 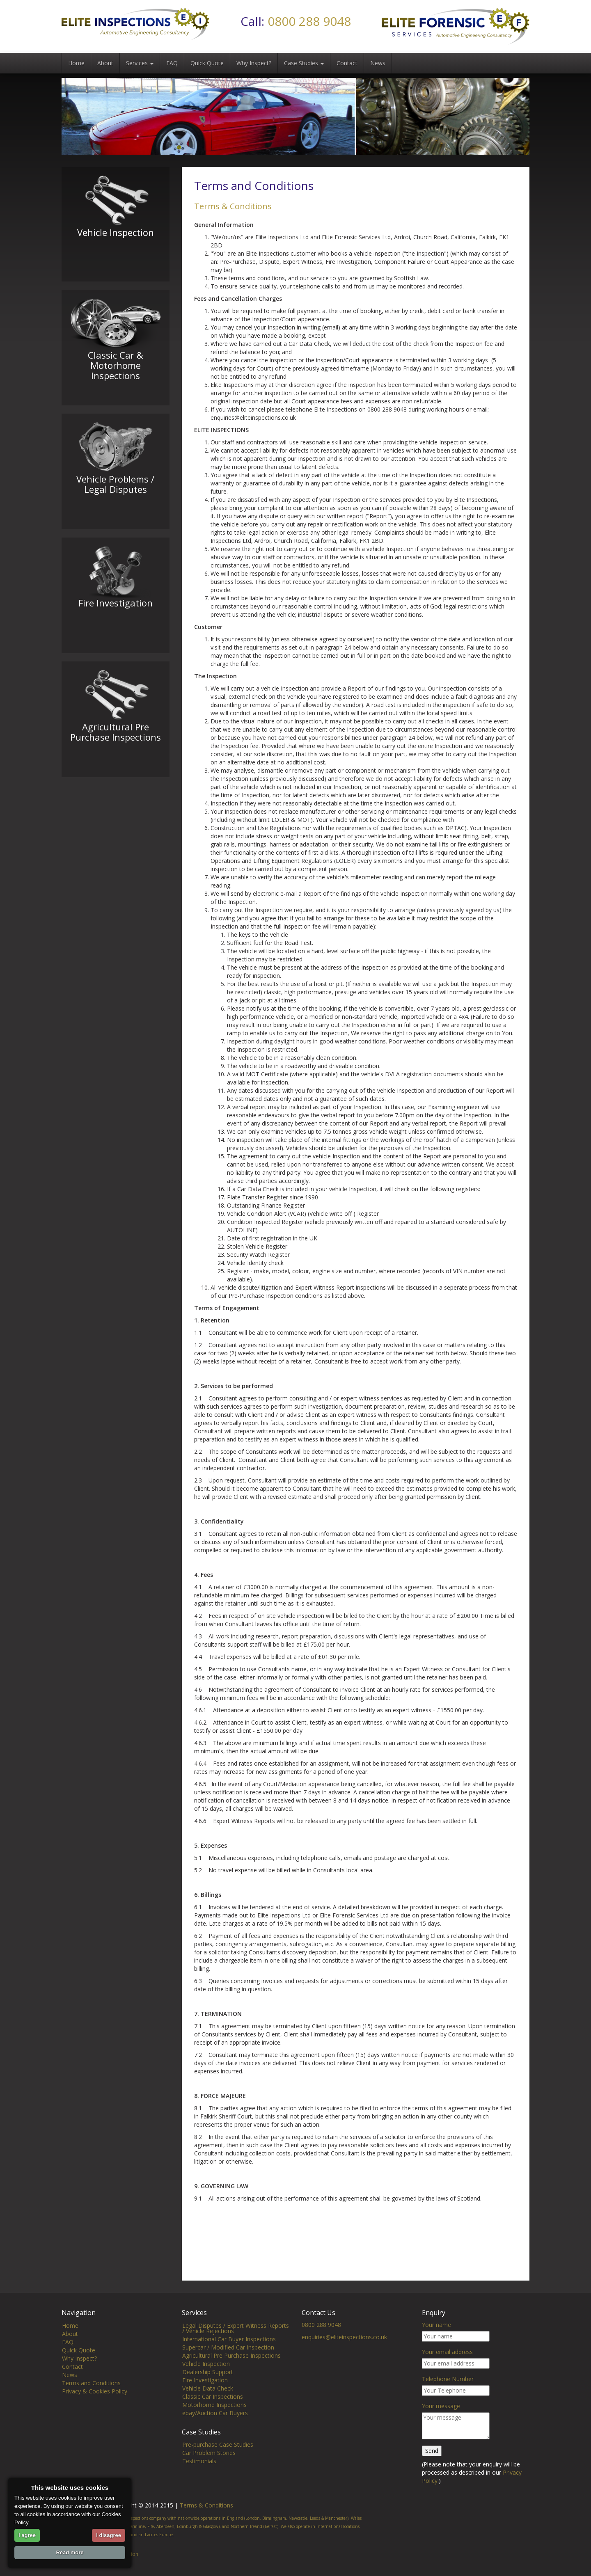 I want to click on About, so click(x=105, y=63).